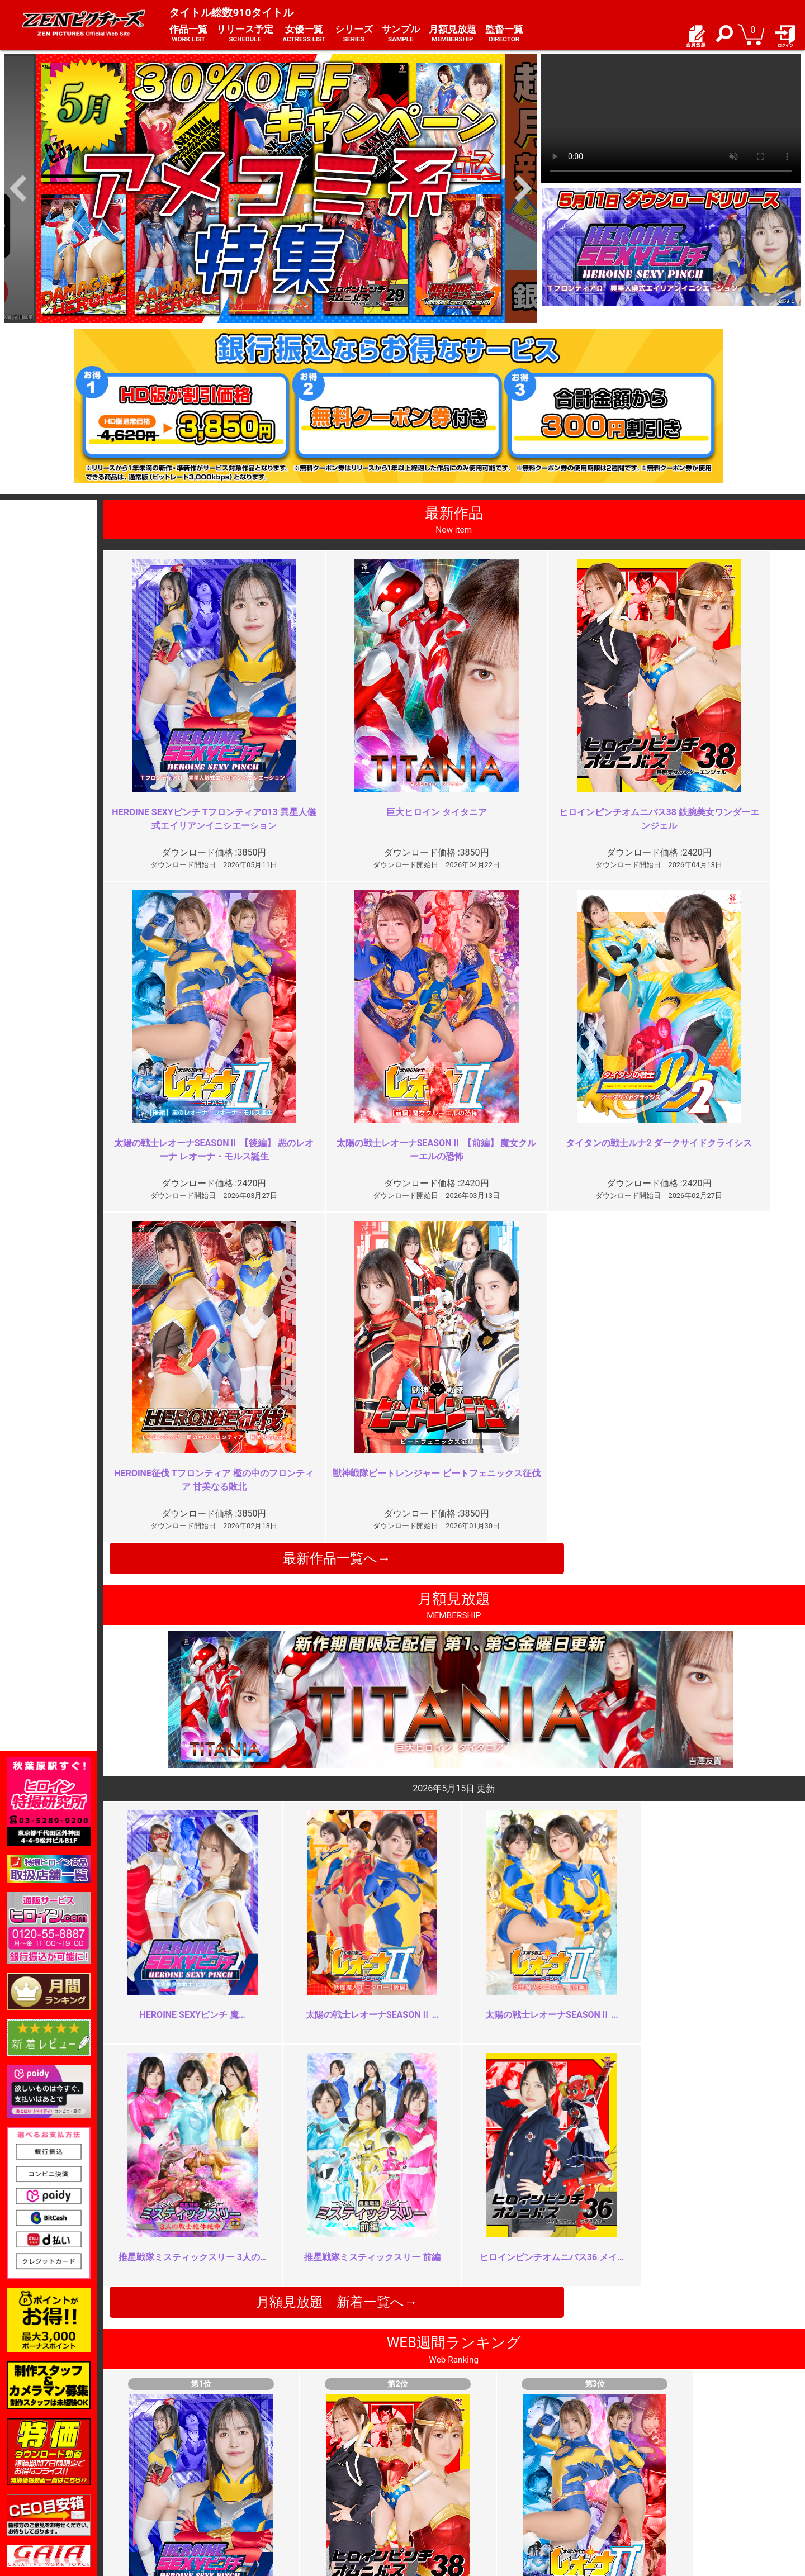 The width and height of the screenshot is (805, 2576). Describe the element at coordinates (299, 2483) in the screenshot. I see `個人情報保護` at that location.